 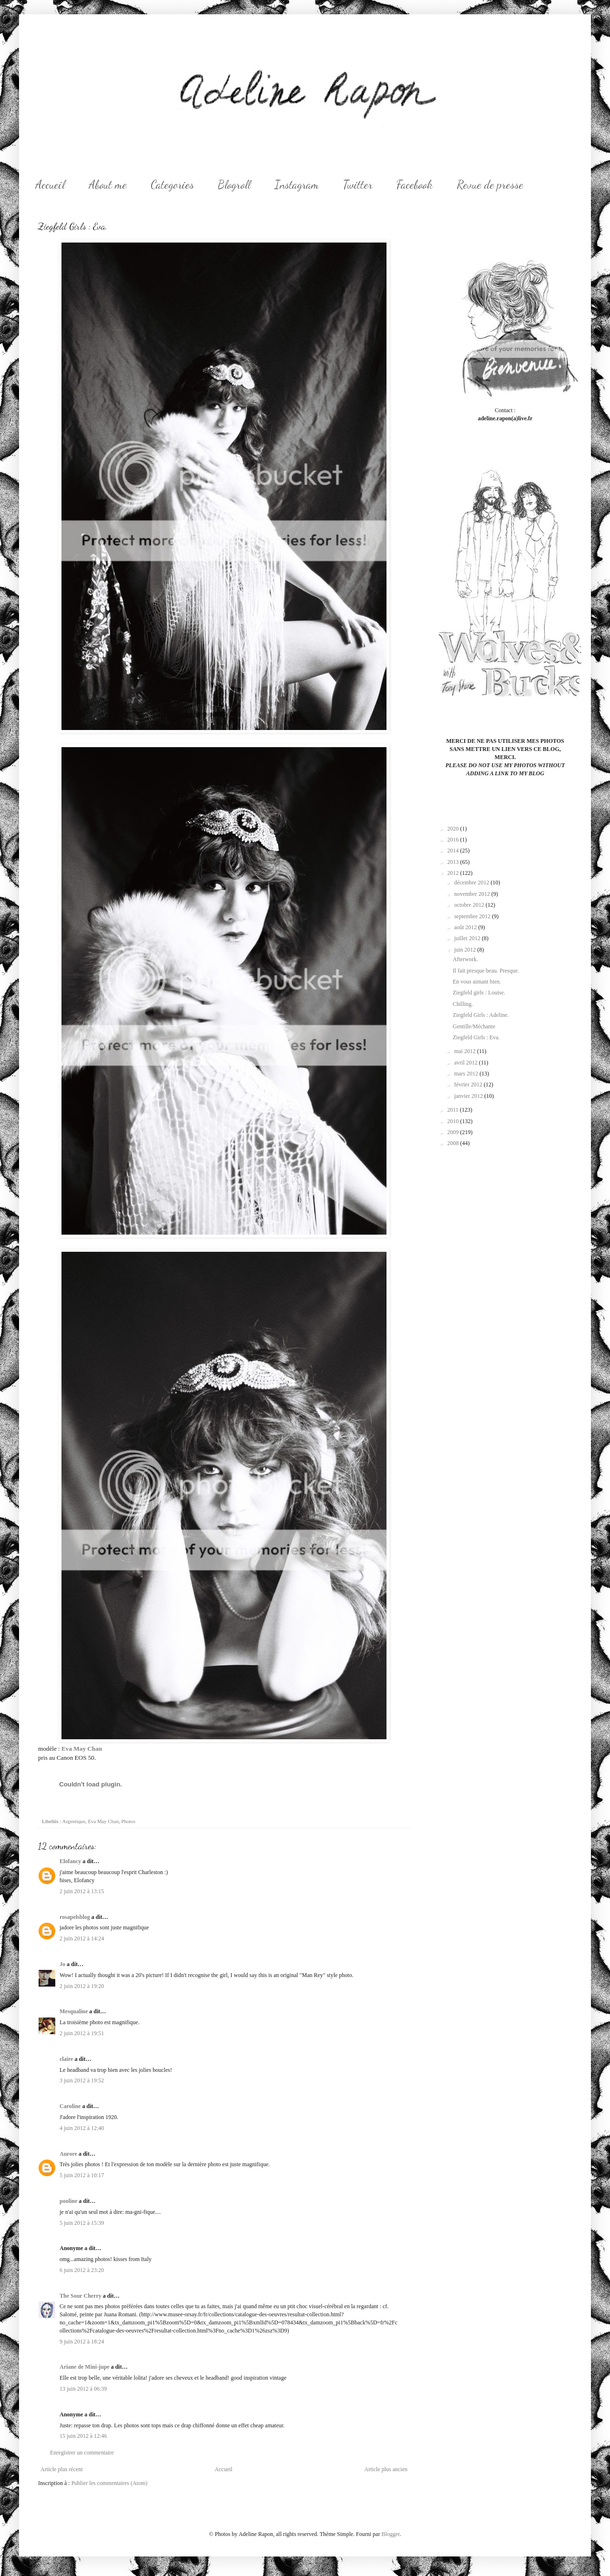 What do you see at coordinates (234, 185) in the screenshot?
I see `Blogroll` at bounding box center [234, 185].